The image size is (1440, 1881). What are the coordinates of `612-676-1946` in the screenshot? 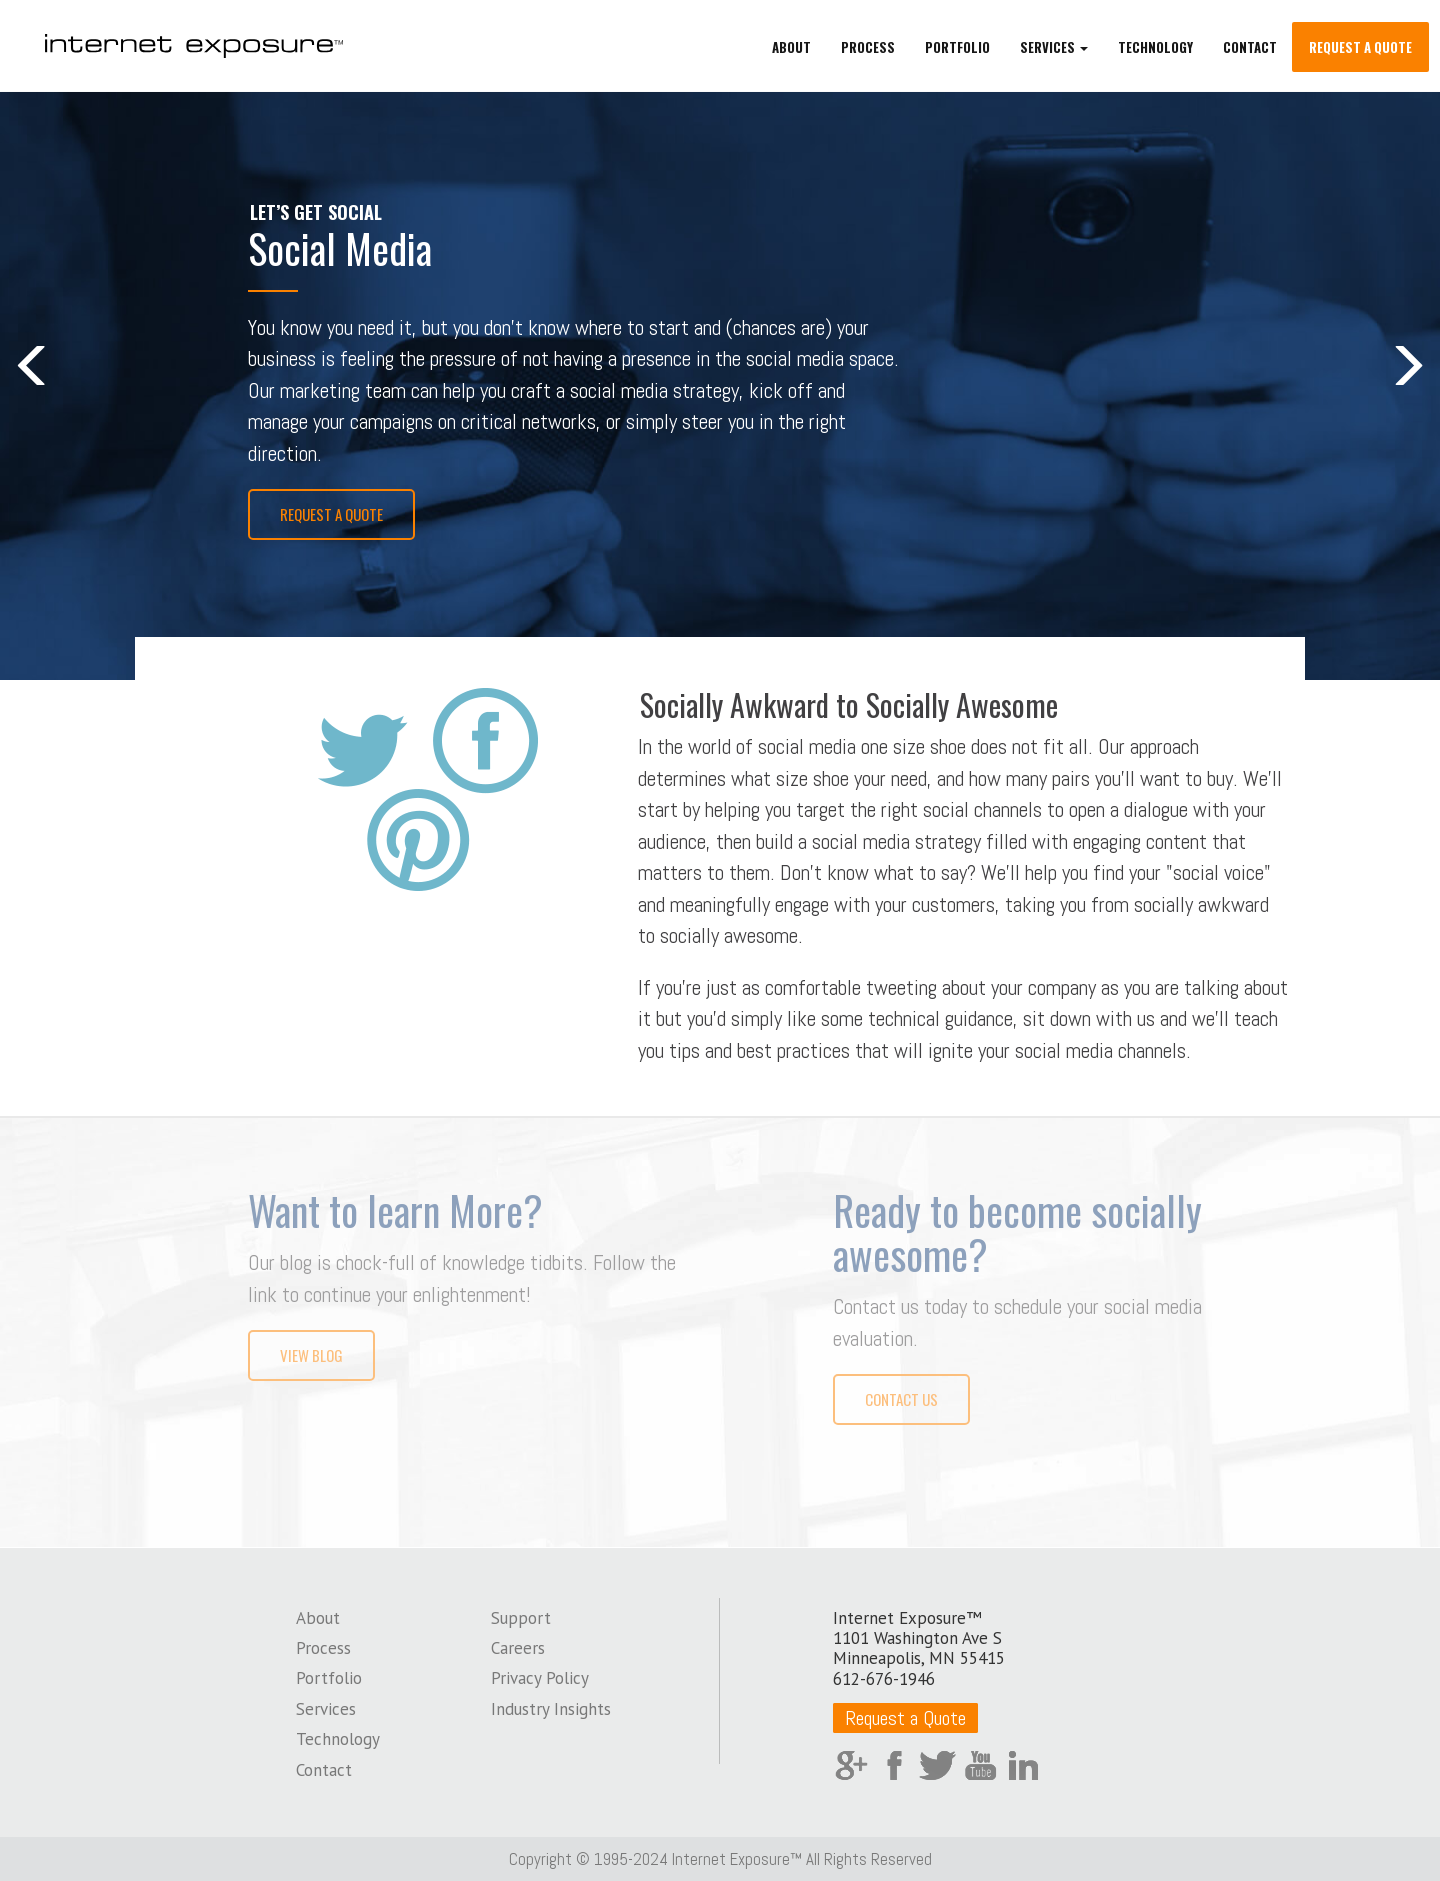 It's located at (884, 1677).